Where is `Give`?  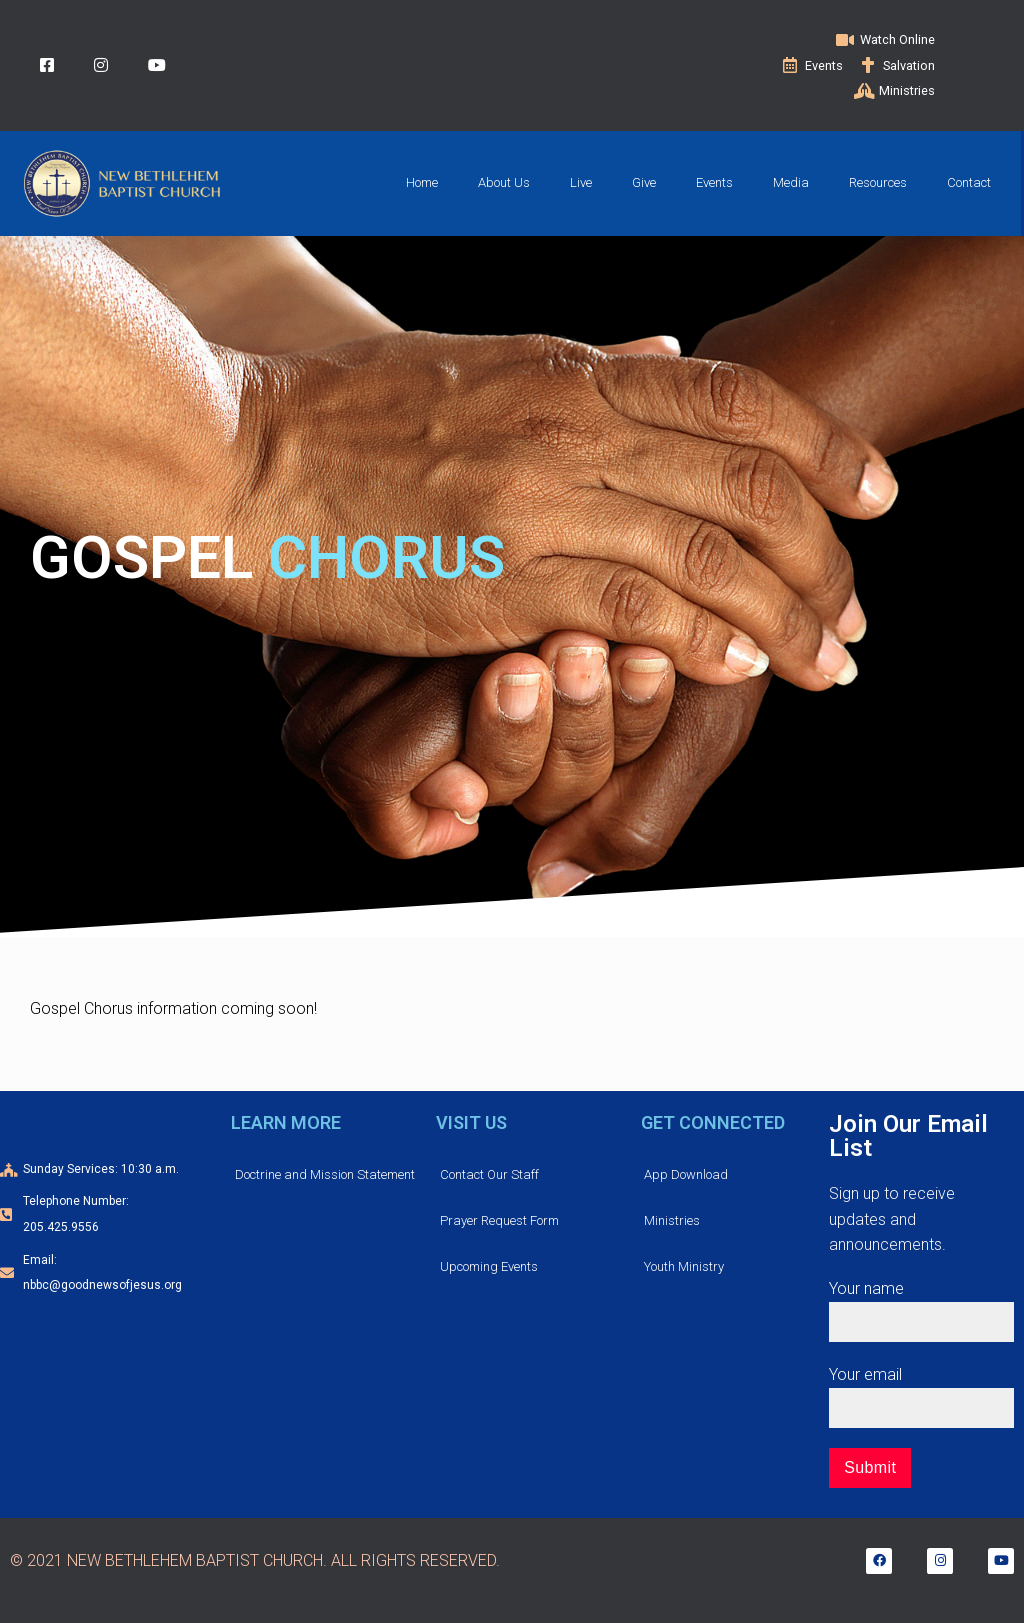 Give is located at coordinates (644, 182).